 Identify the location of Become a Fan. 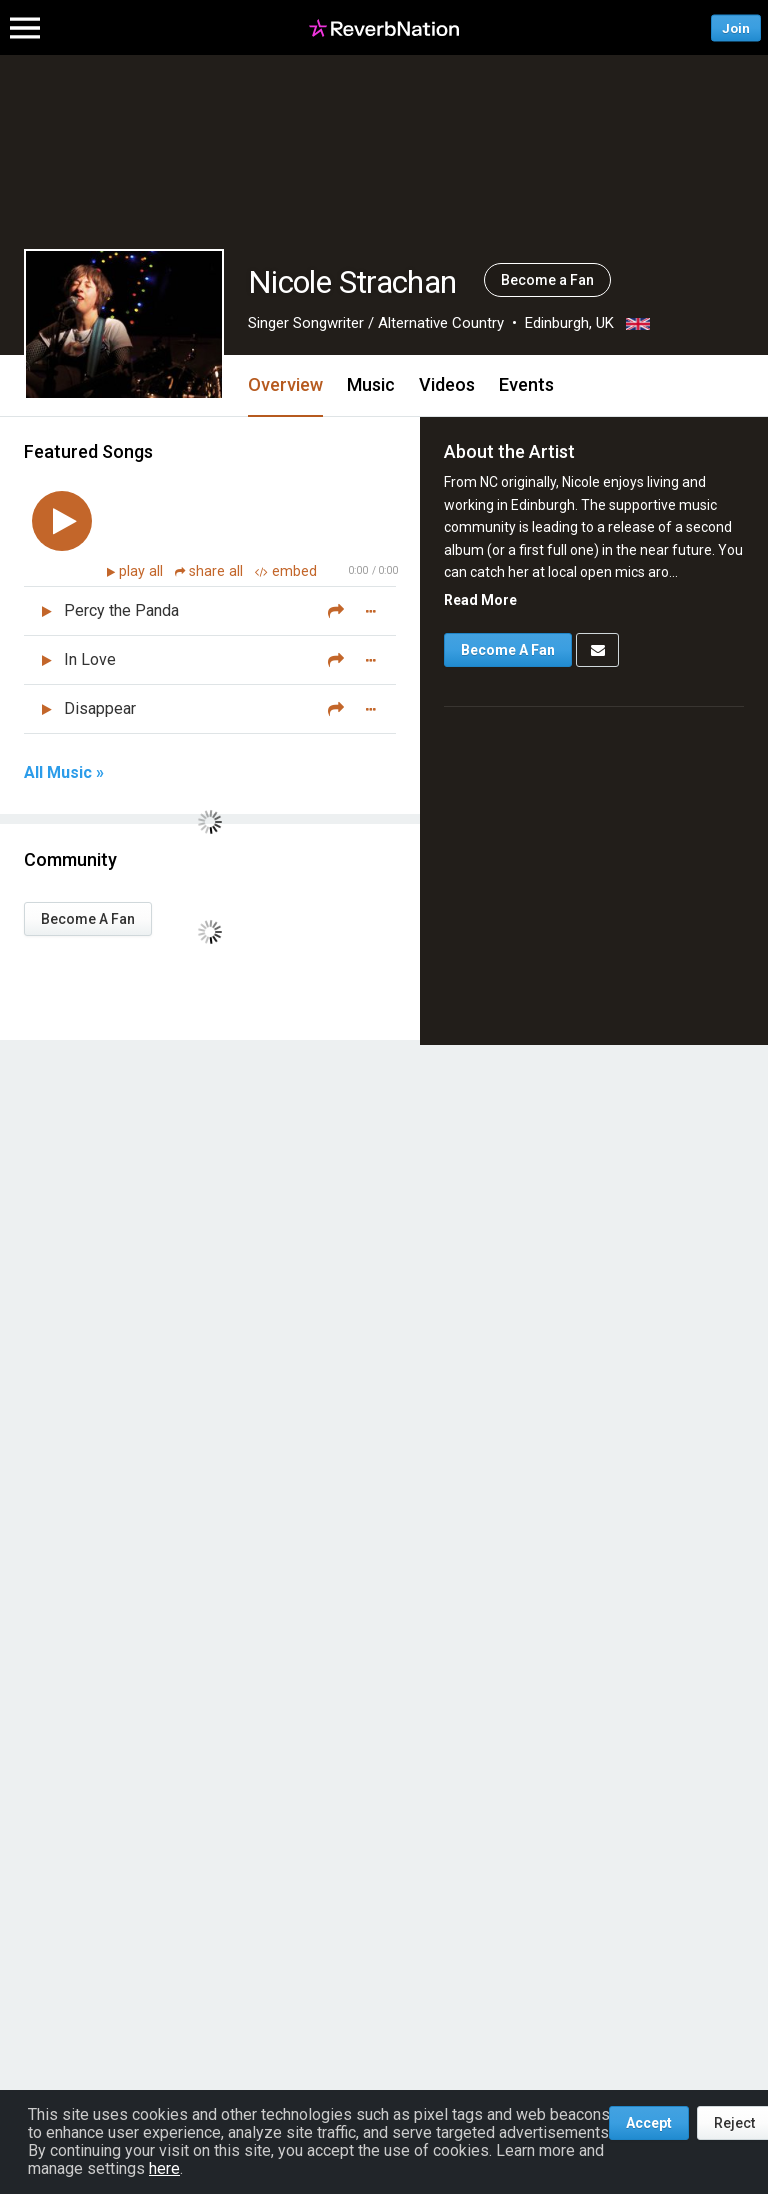
(547, 280).